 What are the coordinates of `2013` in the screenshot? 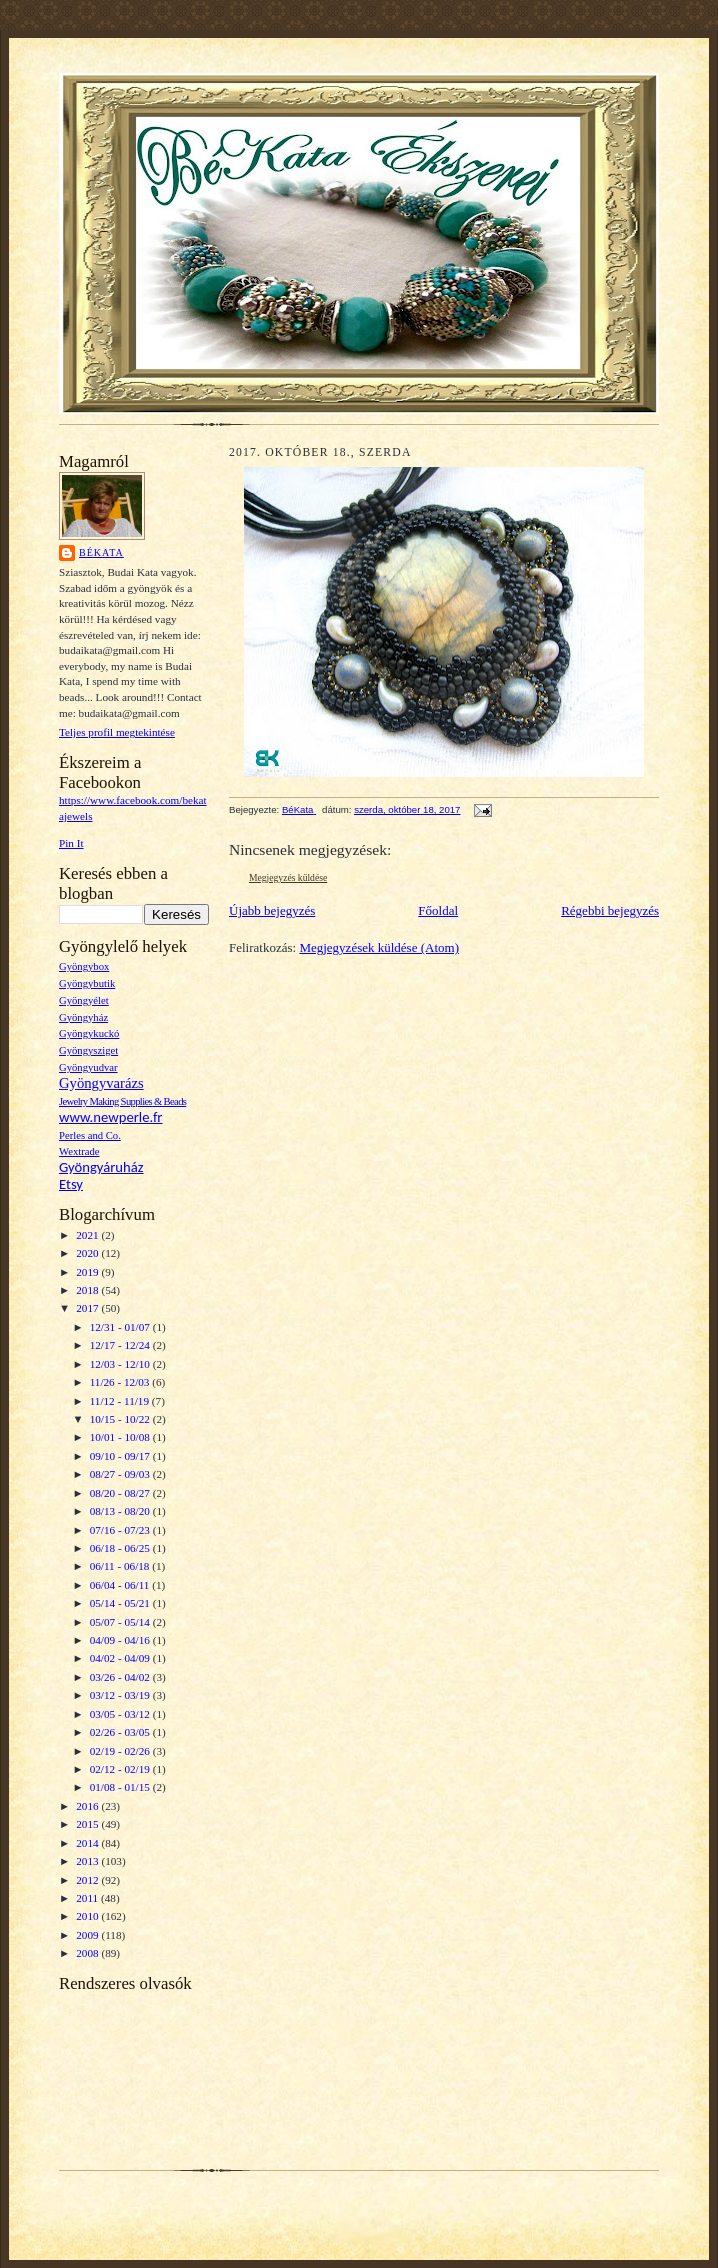 It's located at (88, 1861).